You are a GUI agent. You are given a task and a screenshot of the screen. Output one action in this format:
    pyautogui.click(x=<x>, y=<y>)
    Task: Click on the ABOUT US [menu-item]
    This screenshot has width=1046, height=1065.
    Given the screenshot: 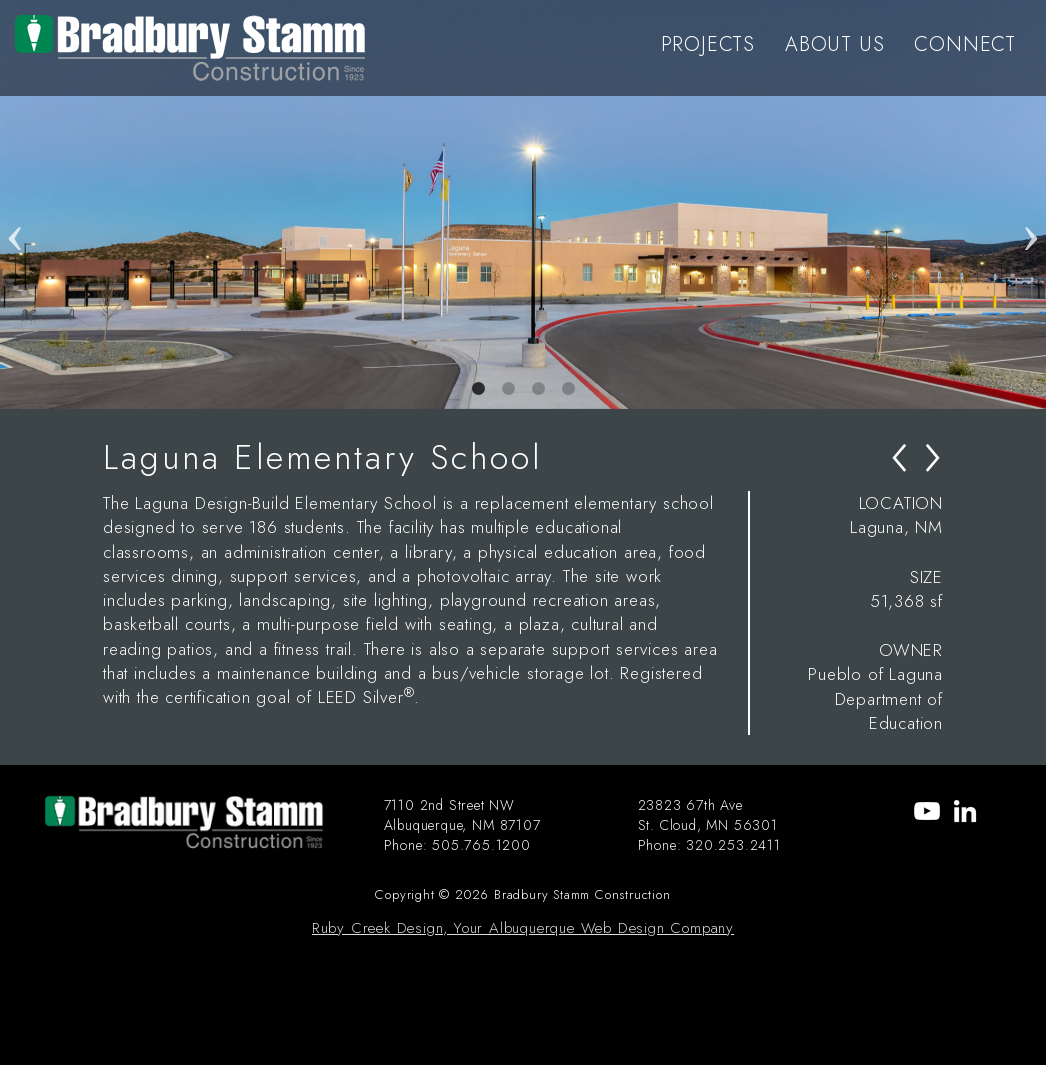 What is the action you would take?
    pyautogui.click(x=834, y=44)
    